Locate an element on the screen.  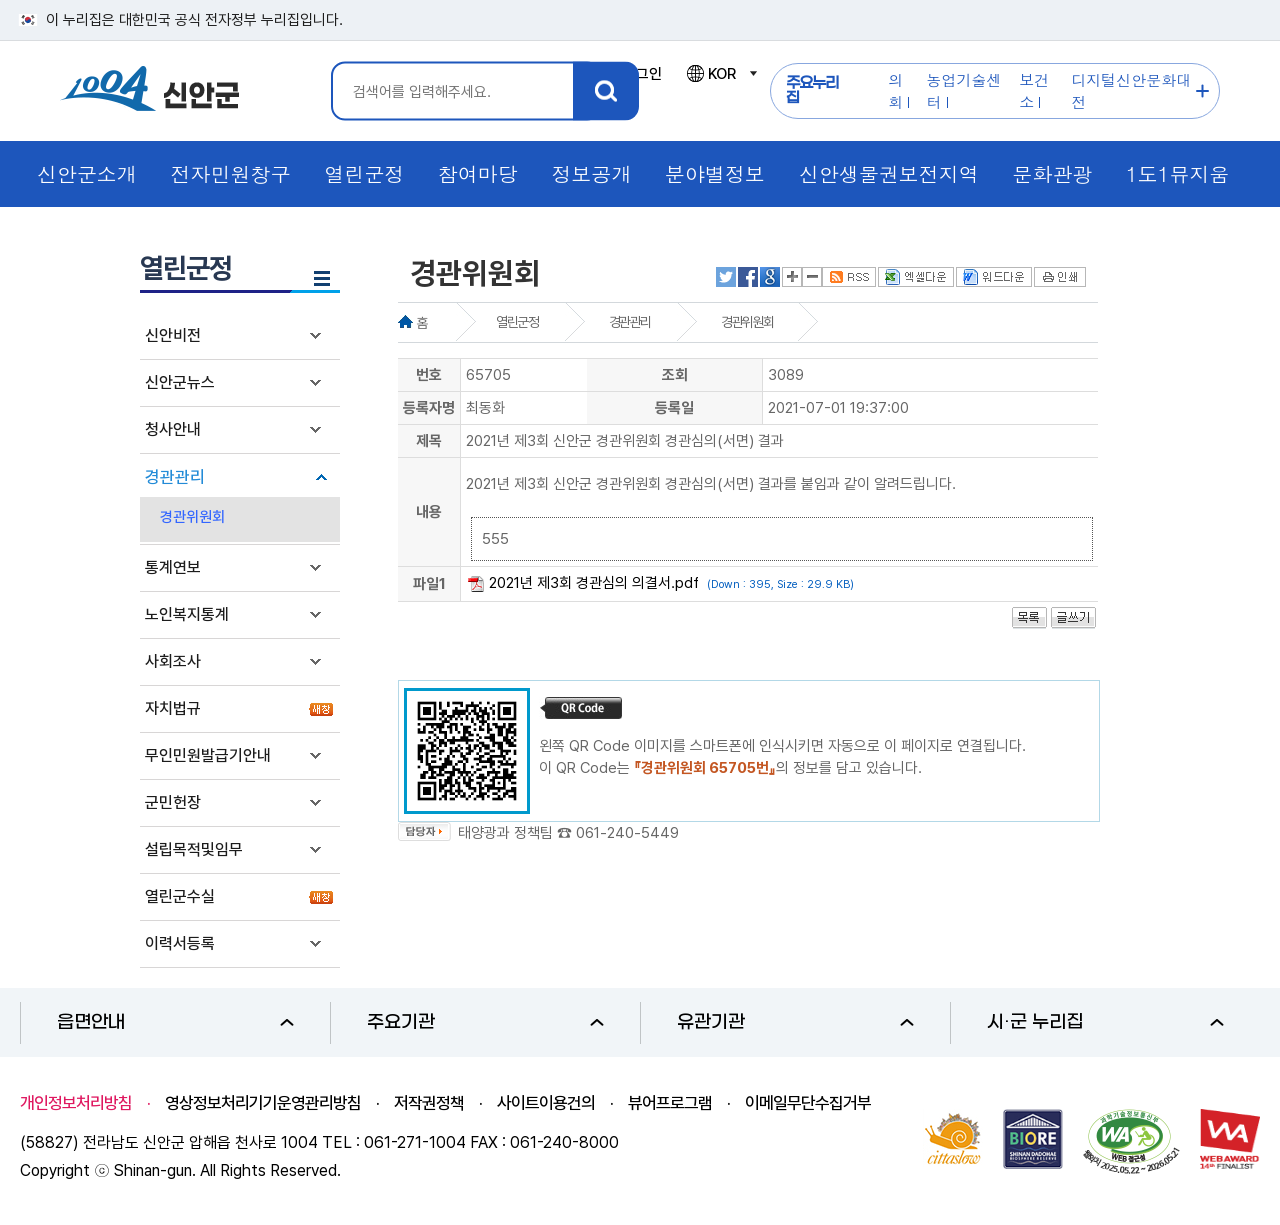
061-240-5449 is located at coordinates (627, 833).